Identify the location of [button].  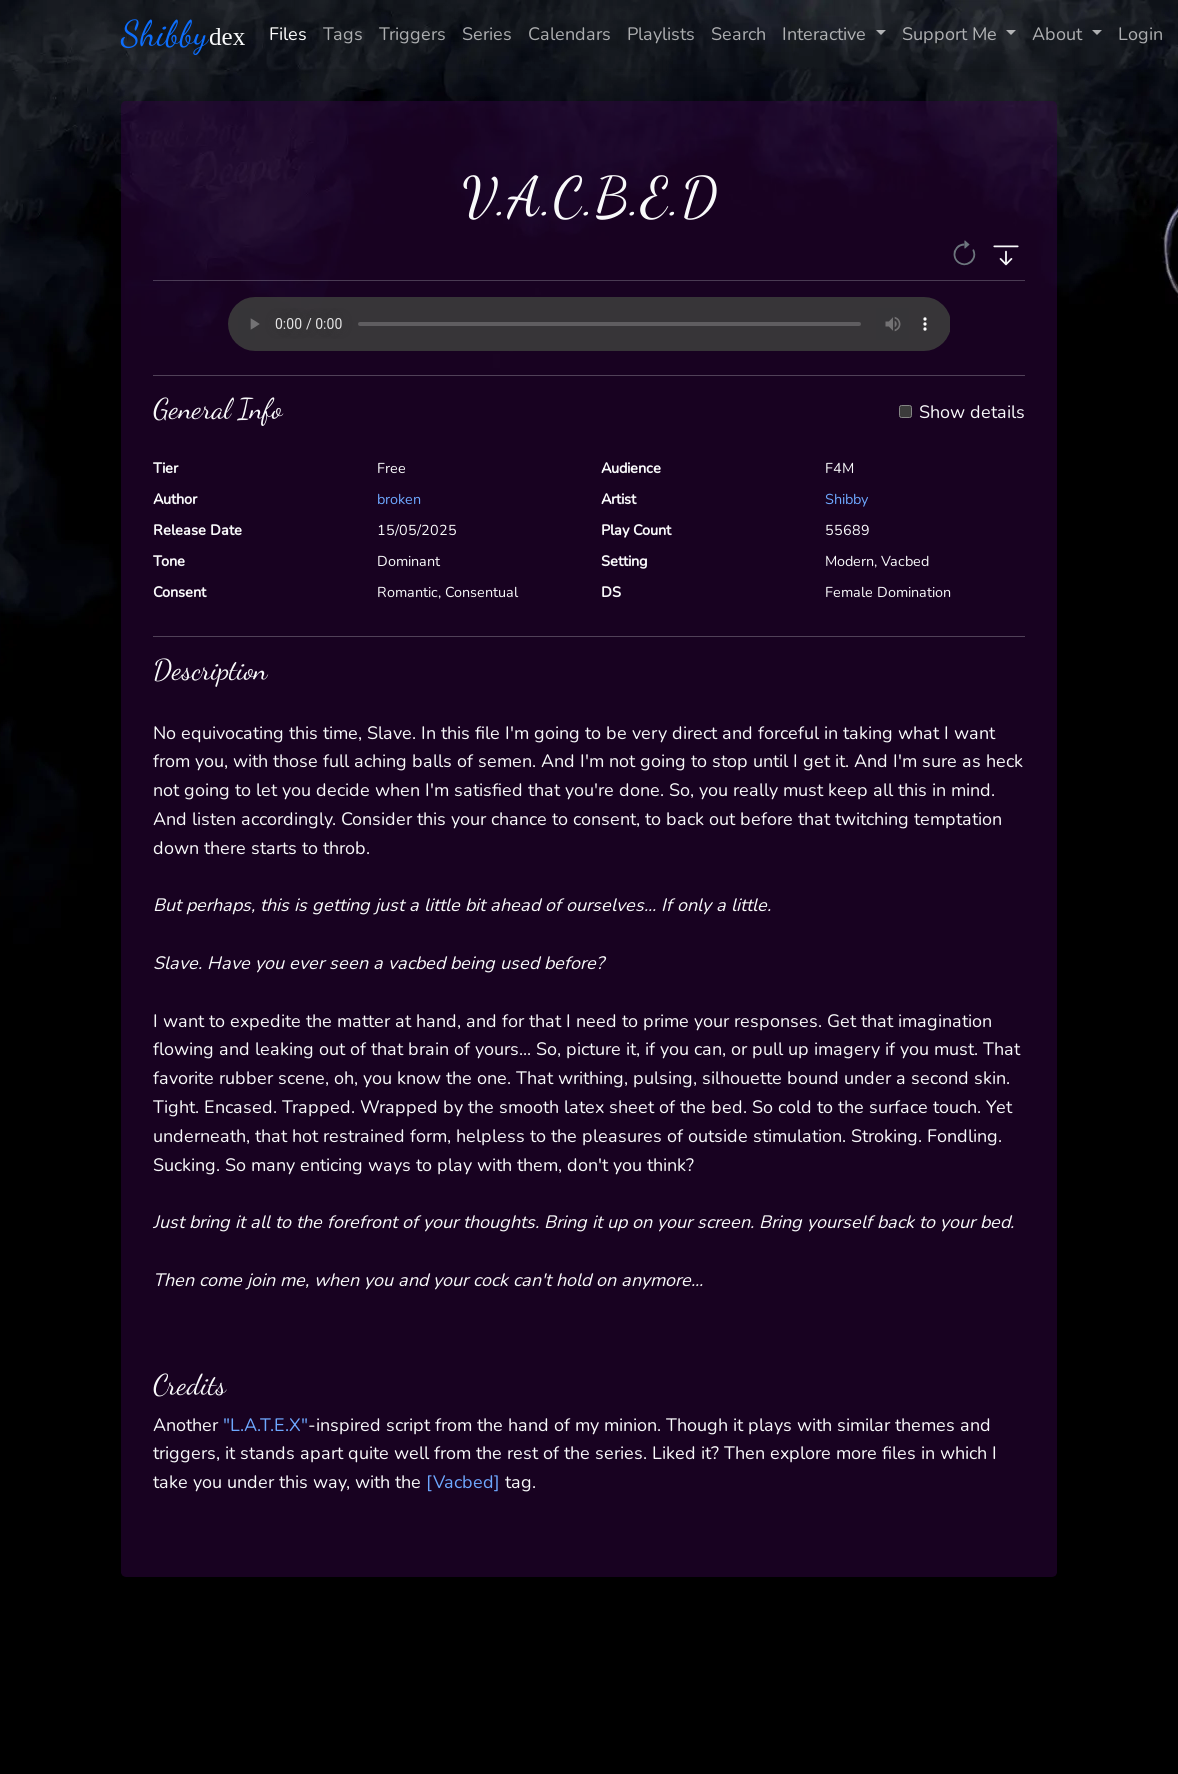
(966, 252).